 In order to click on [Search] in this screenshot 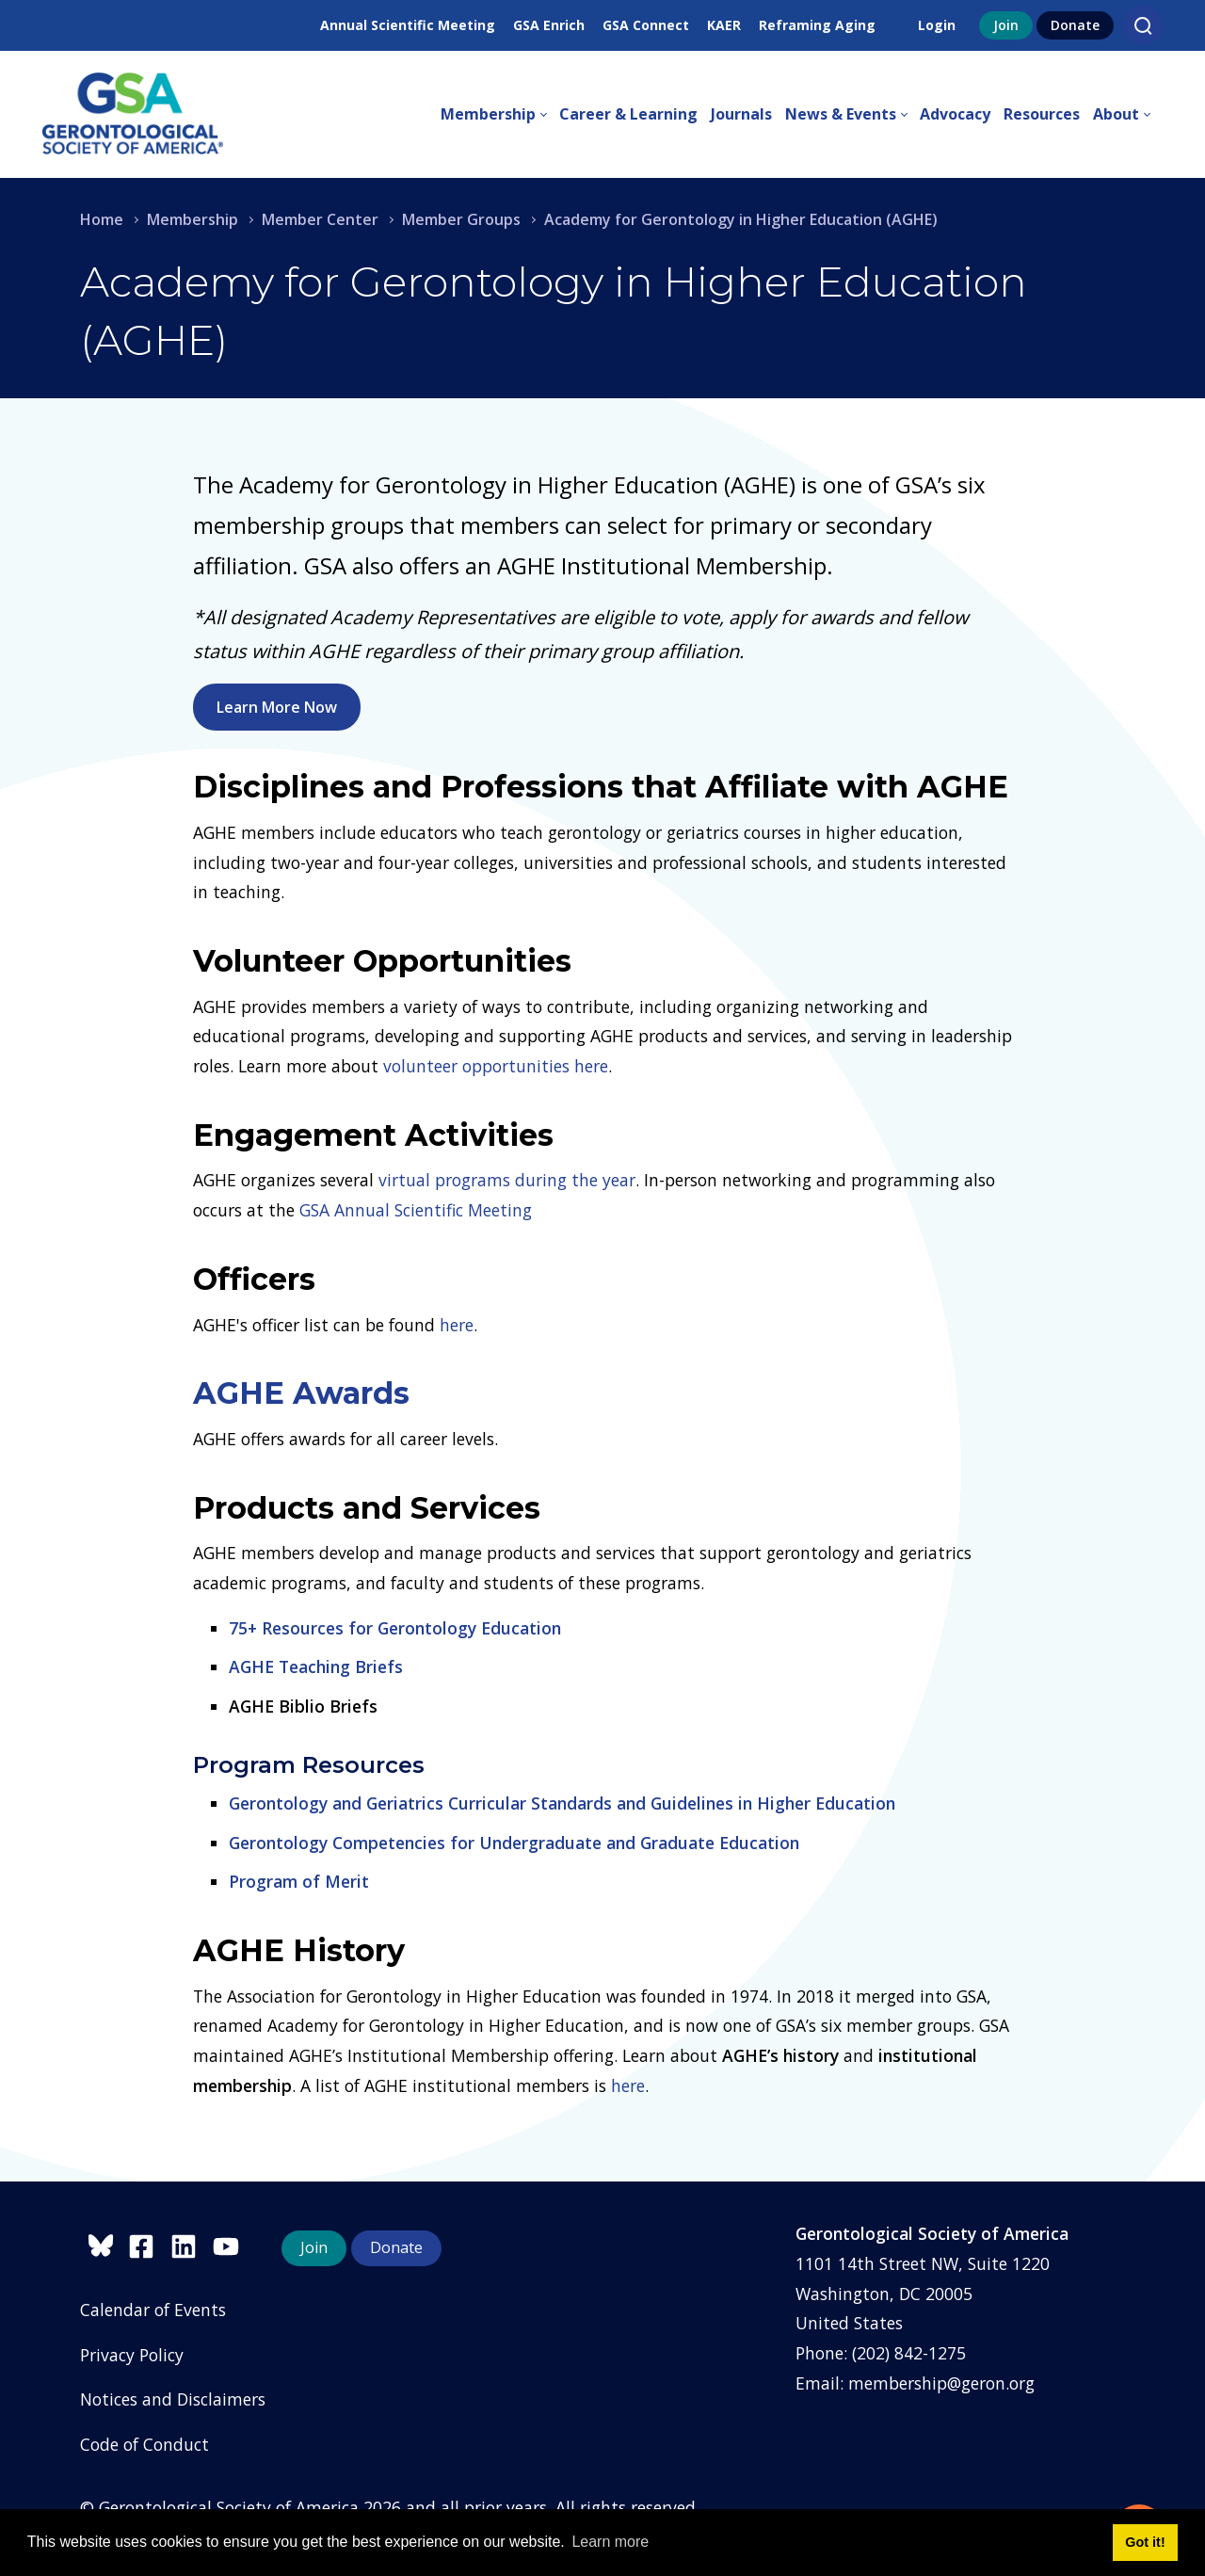, I will do `click(1143, 25)`.